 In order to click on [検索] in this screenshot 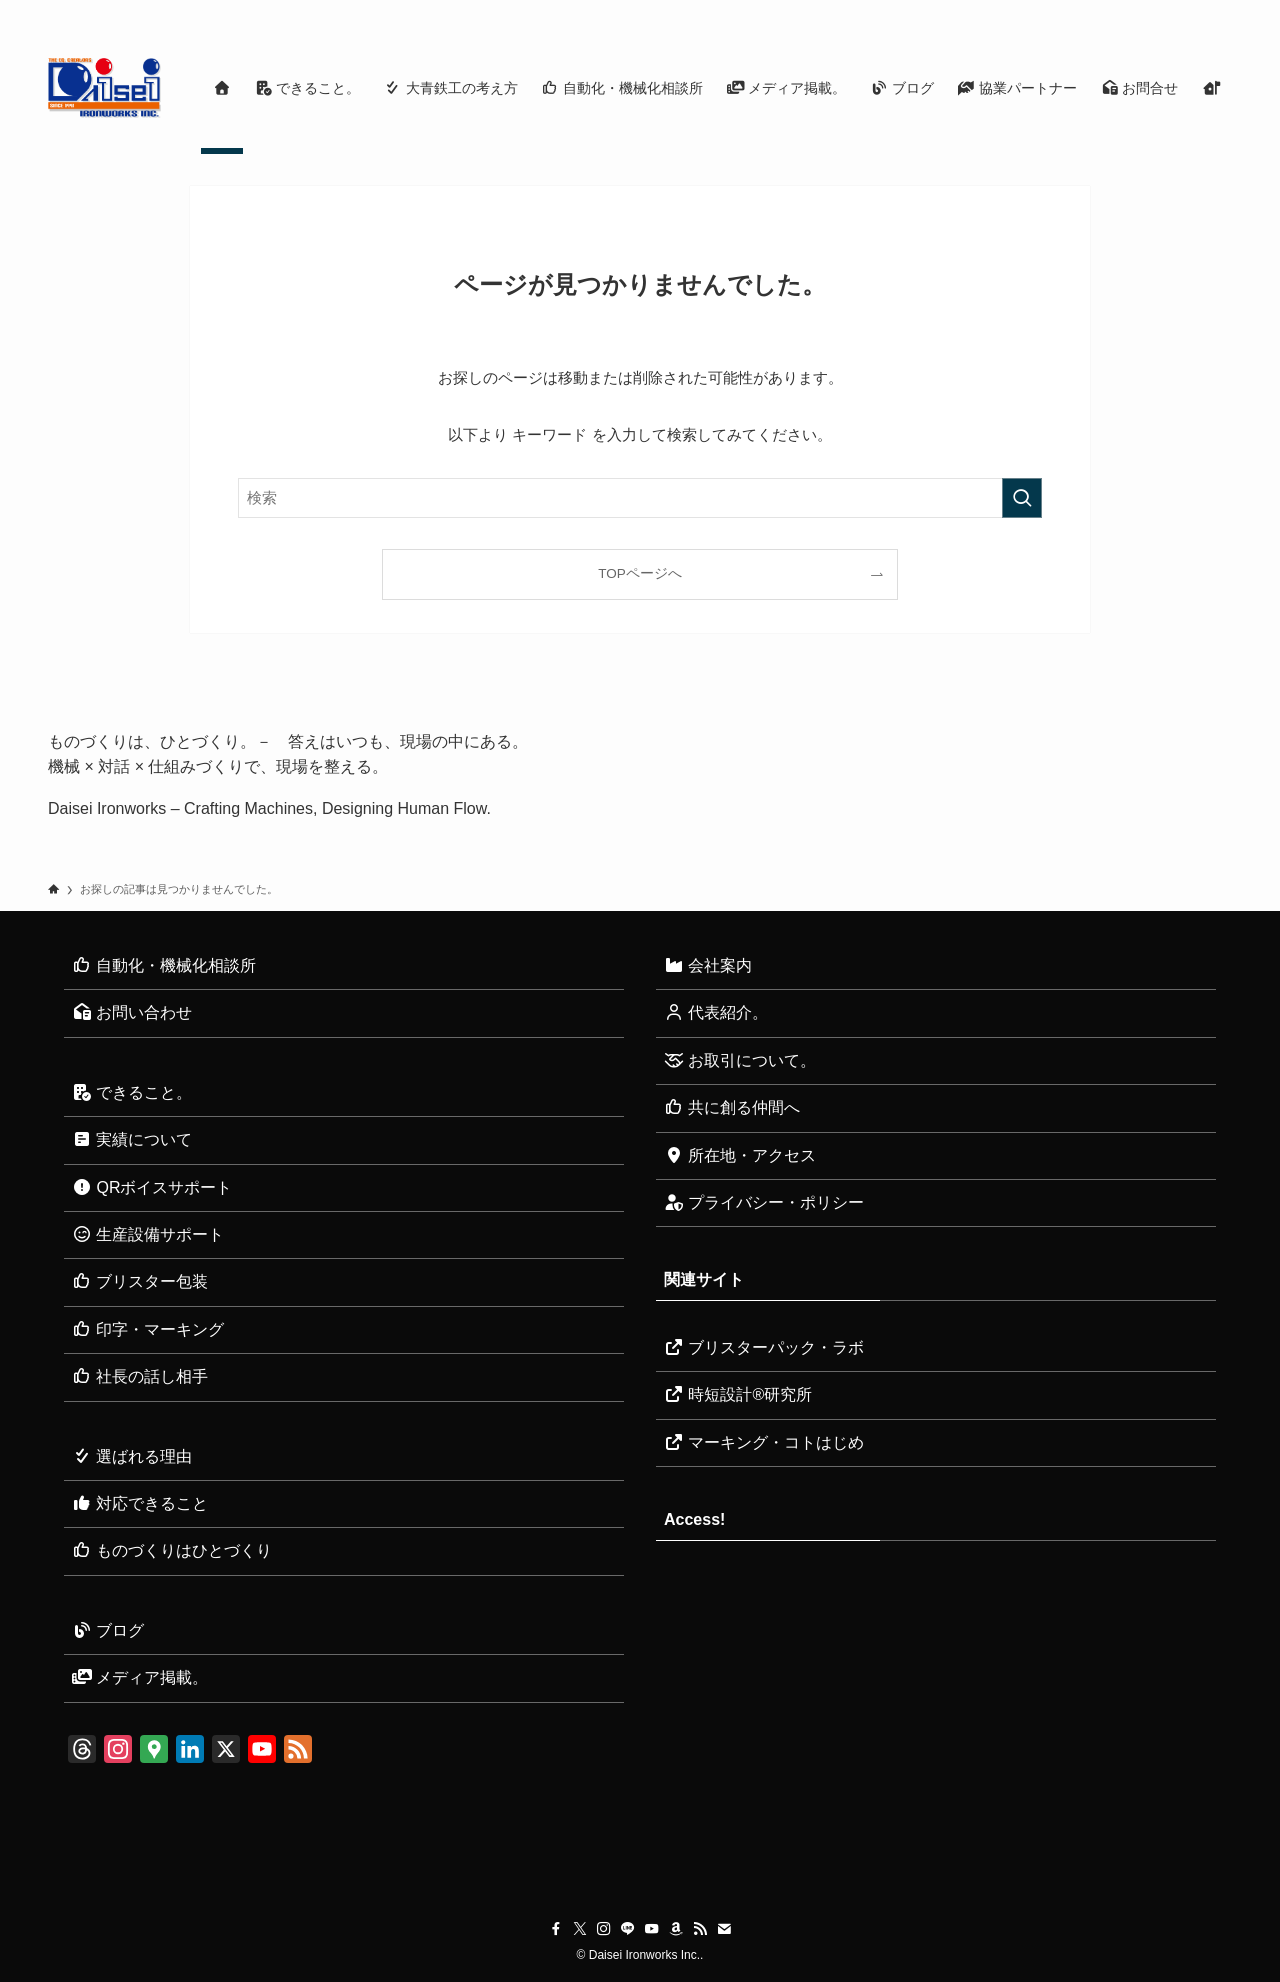, I will do `click(1219, 11)`.